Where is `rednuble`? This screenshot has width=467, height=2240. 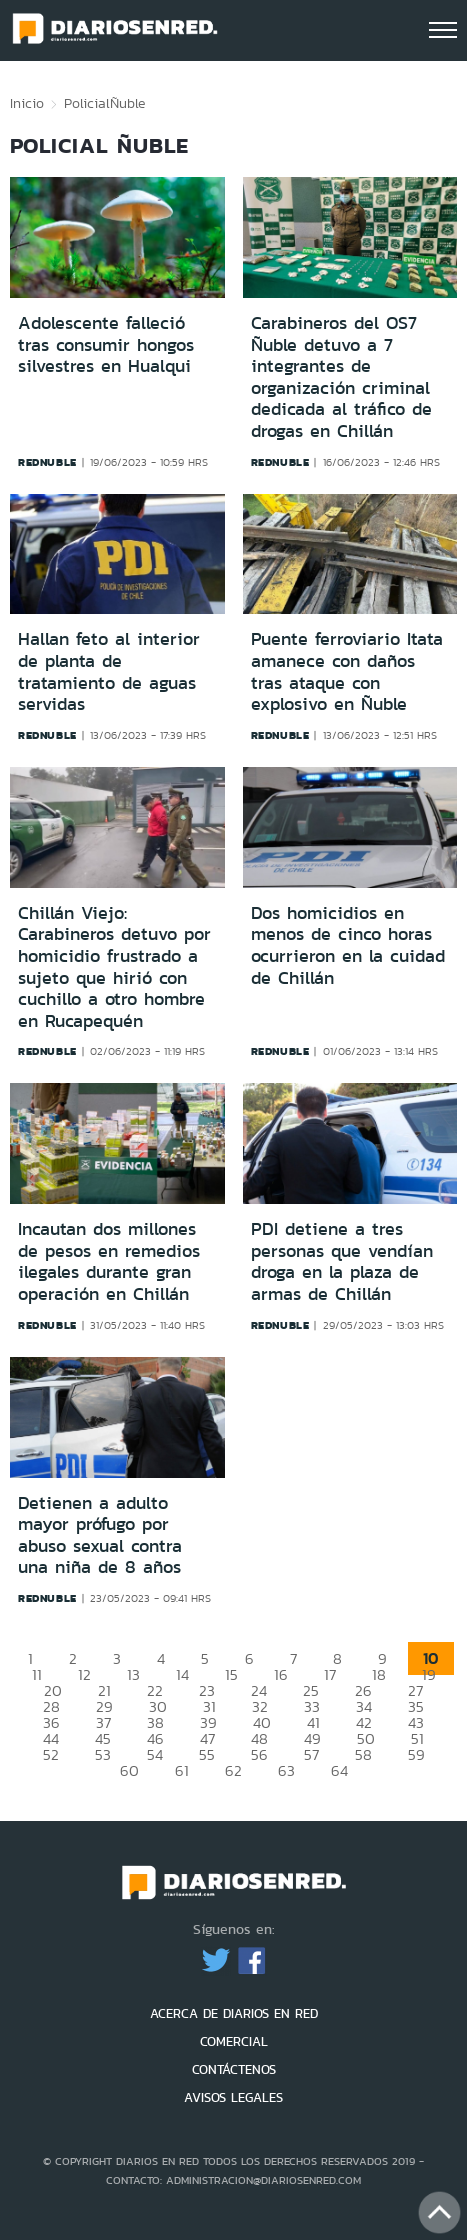 rednuble is located at coordinates (47, 462).